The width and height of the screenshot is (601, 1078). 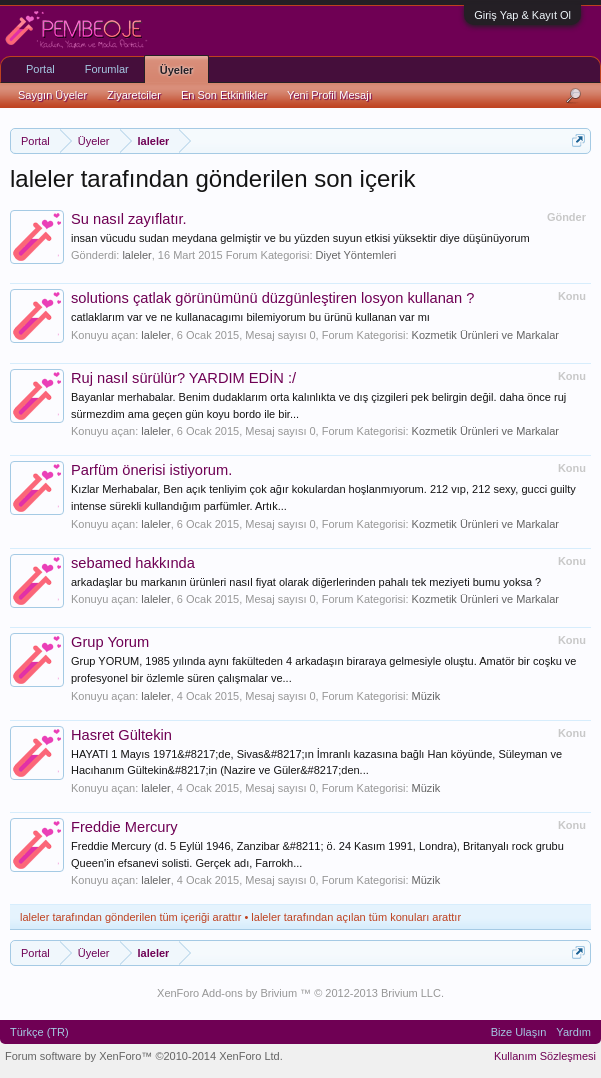 What do you see at coordinates (121, 735) in the screenshot?
I see `Hasret Gültekin` at bounding box center [121, 735].